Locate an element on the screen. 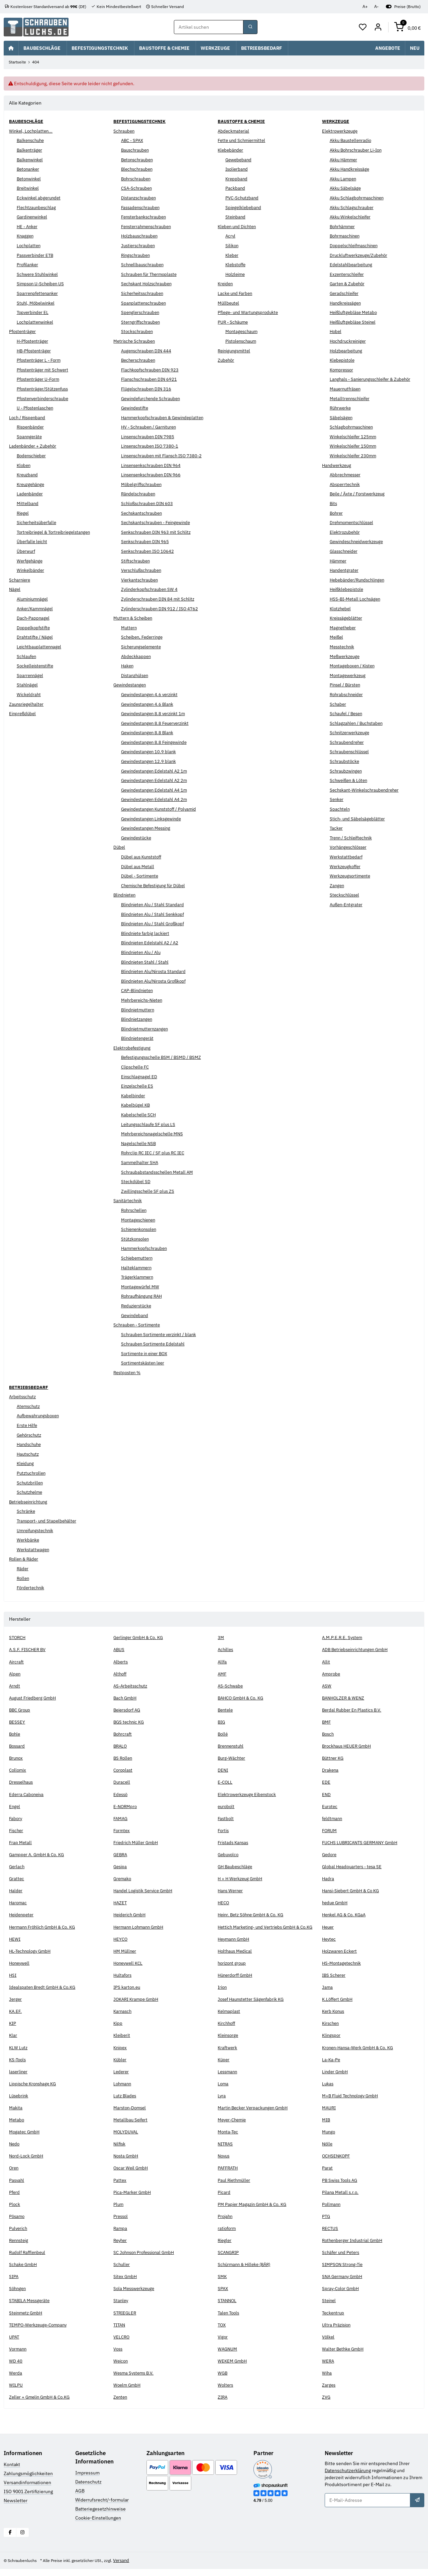  Gewindestangen 8.8 Blank is located at coordinates (149, 733).